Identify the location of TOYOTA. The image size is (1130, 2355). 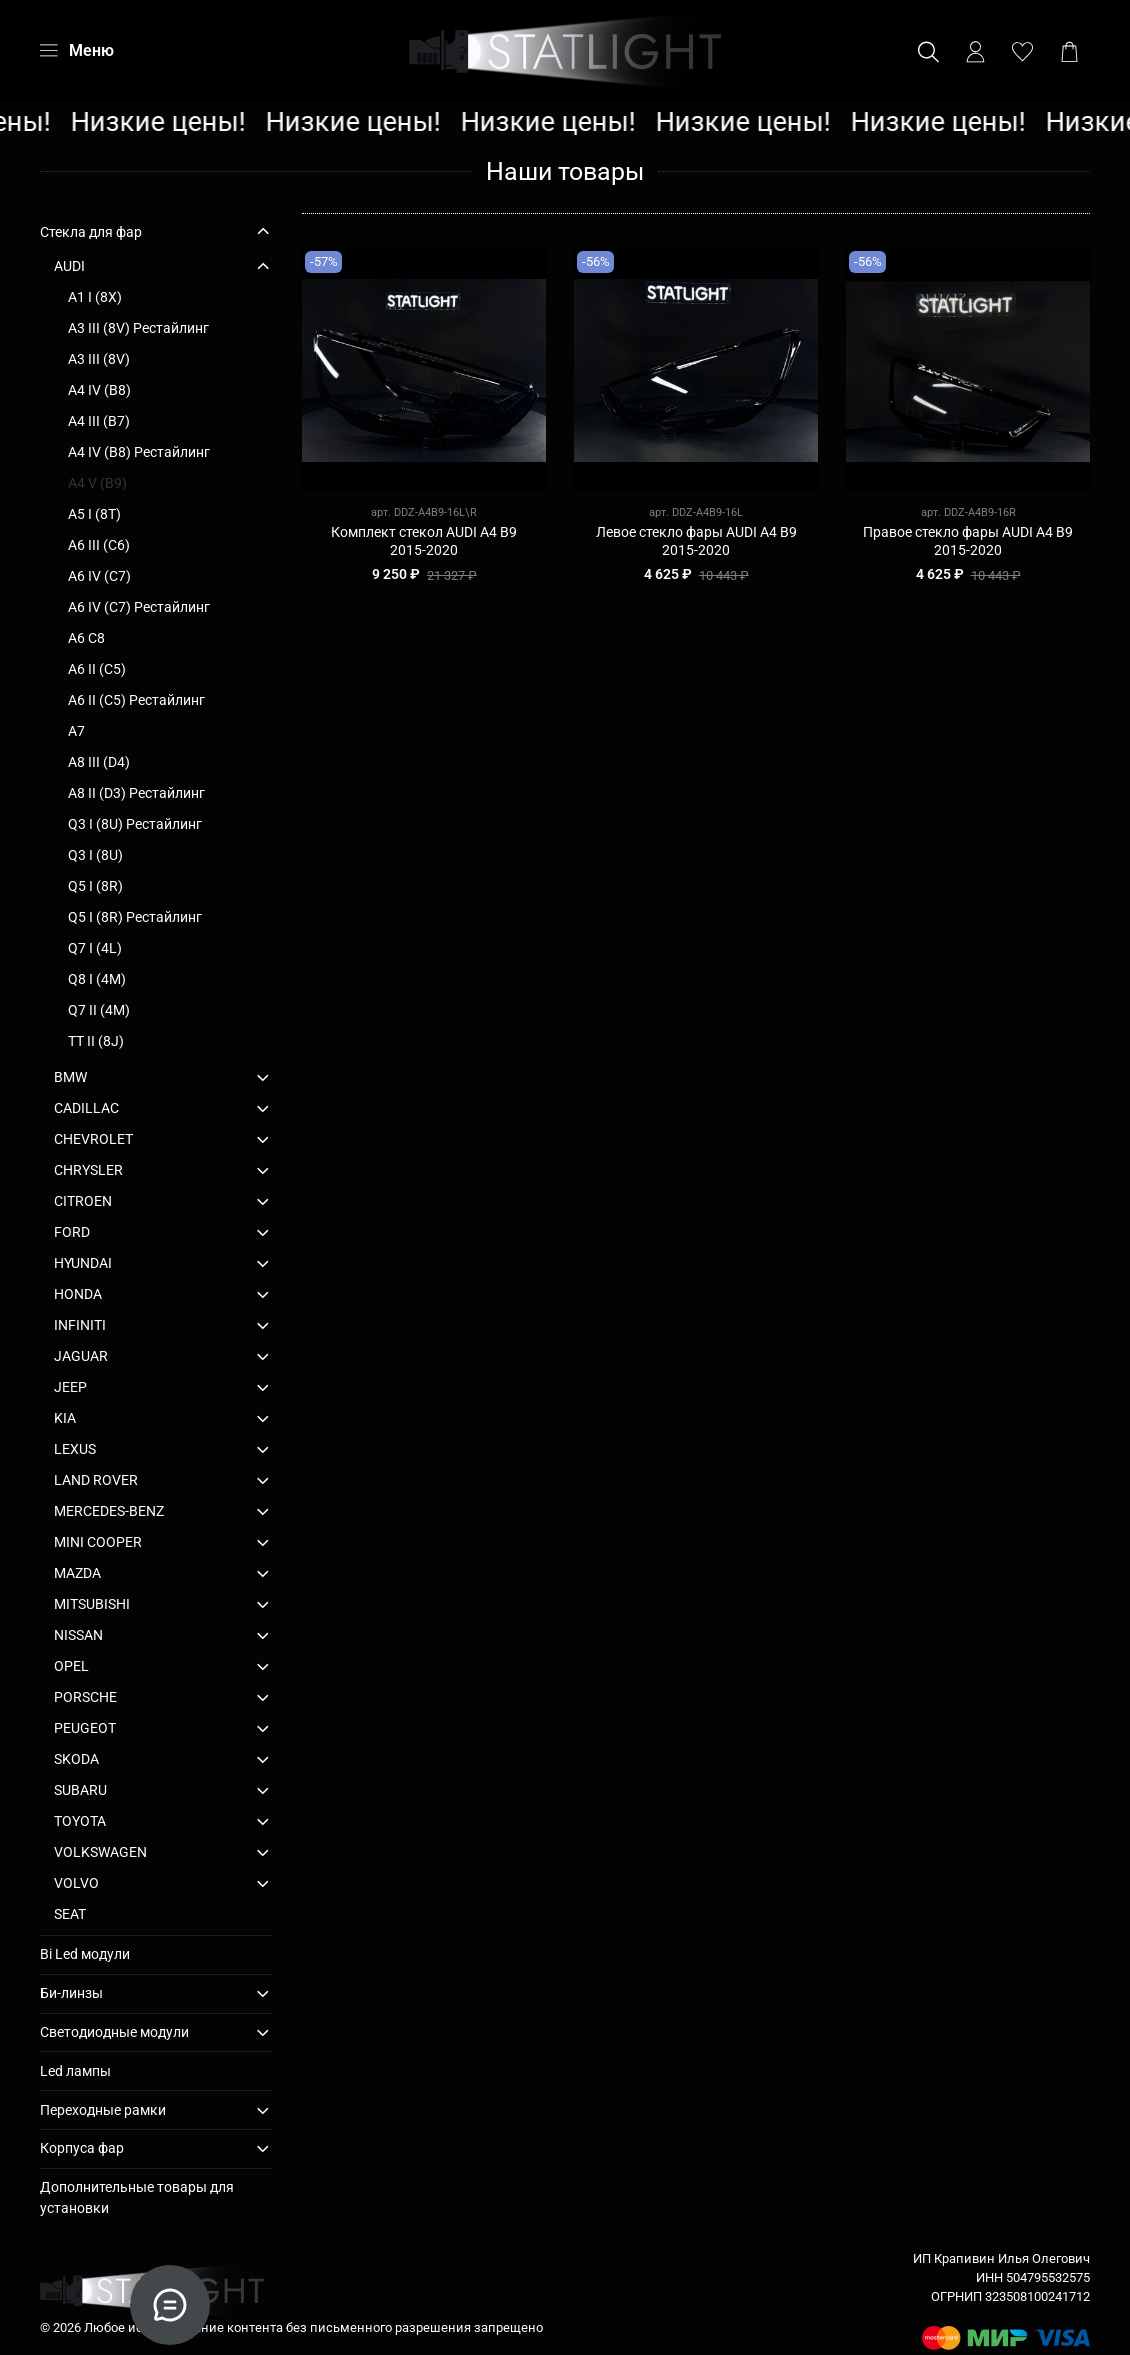
(80, 1821).